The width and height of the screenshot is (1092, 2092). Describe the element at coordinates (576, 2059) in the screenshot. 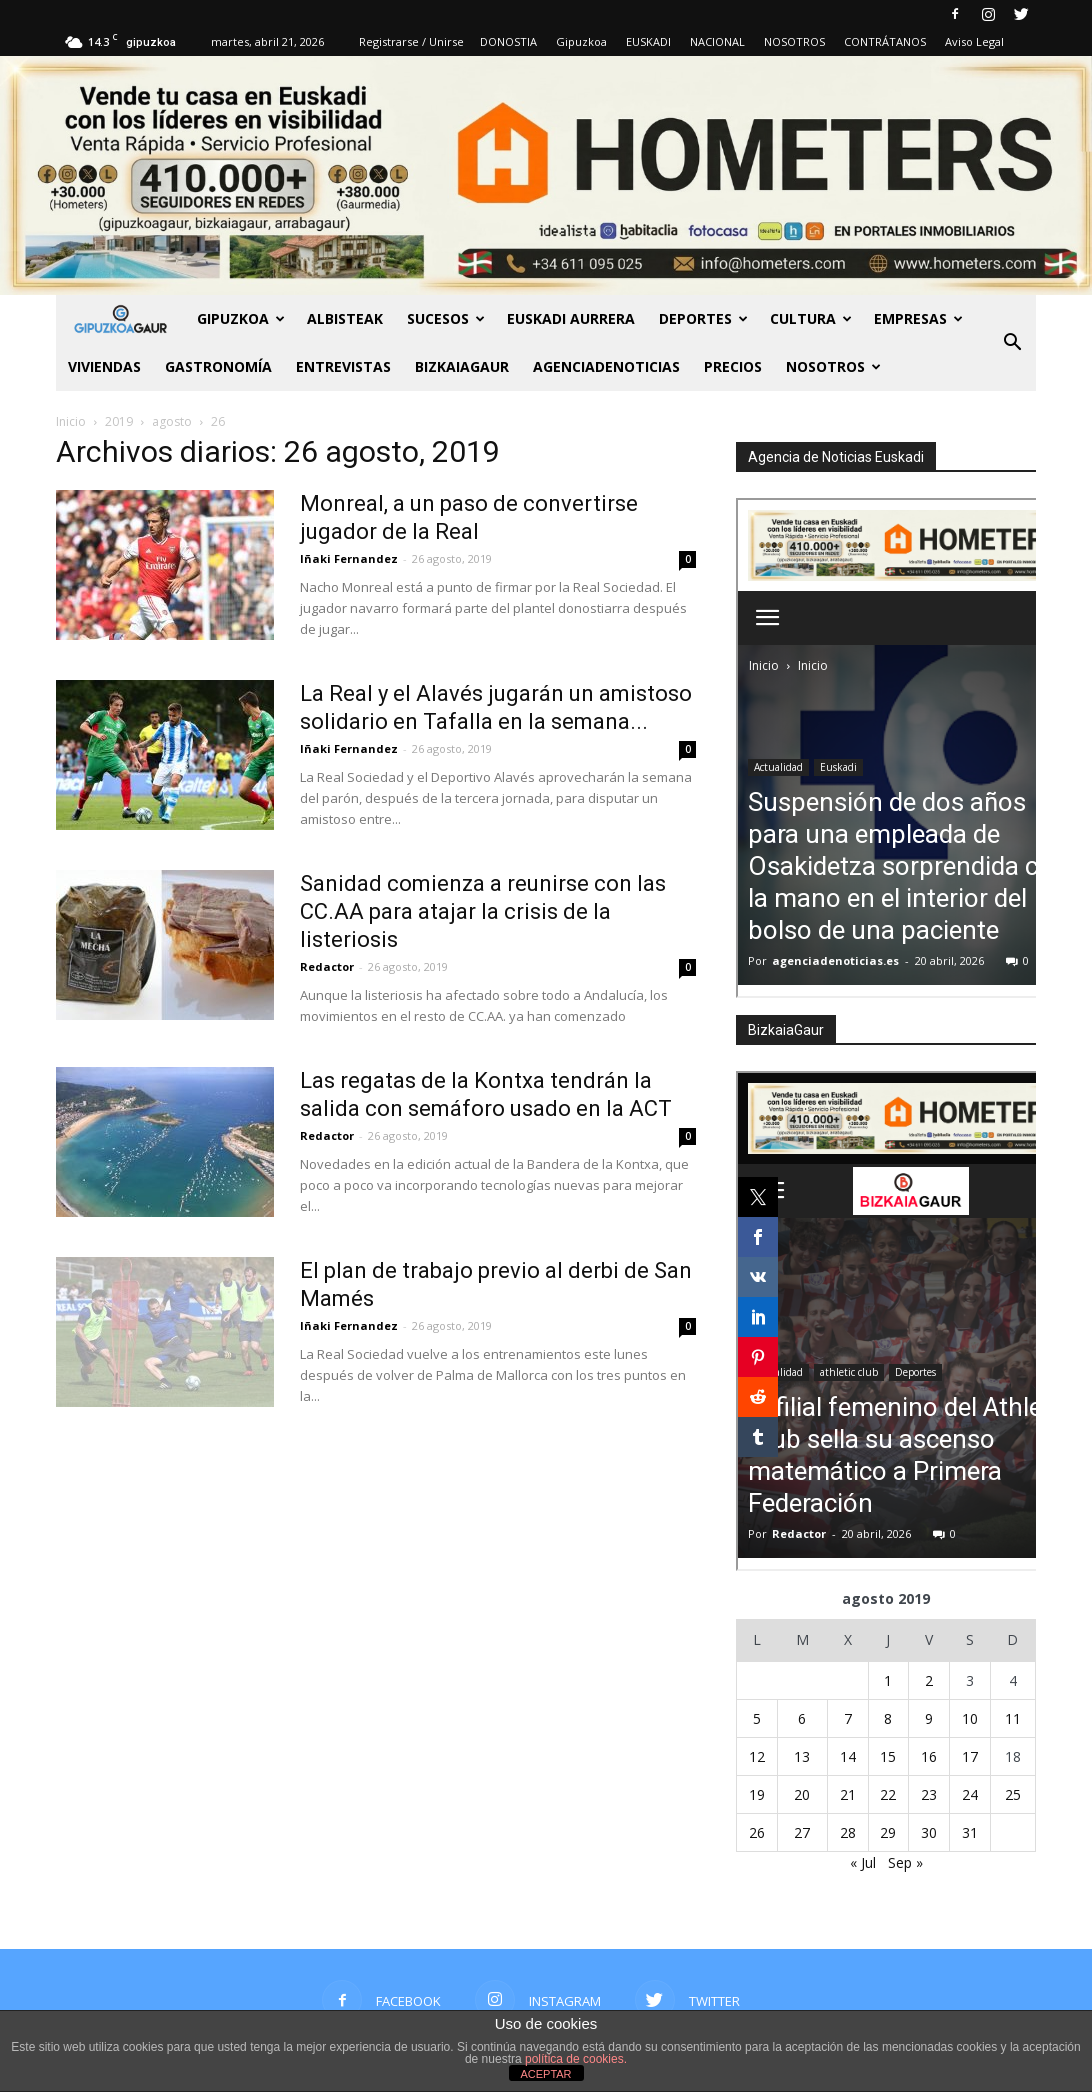

I see `política de cookies.` at that location.